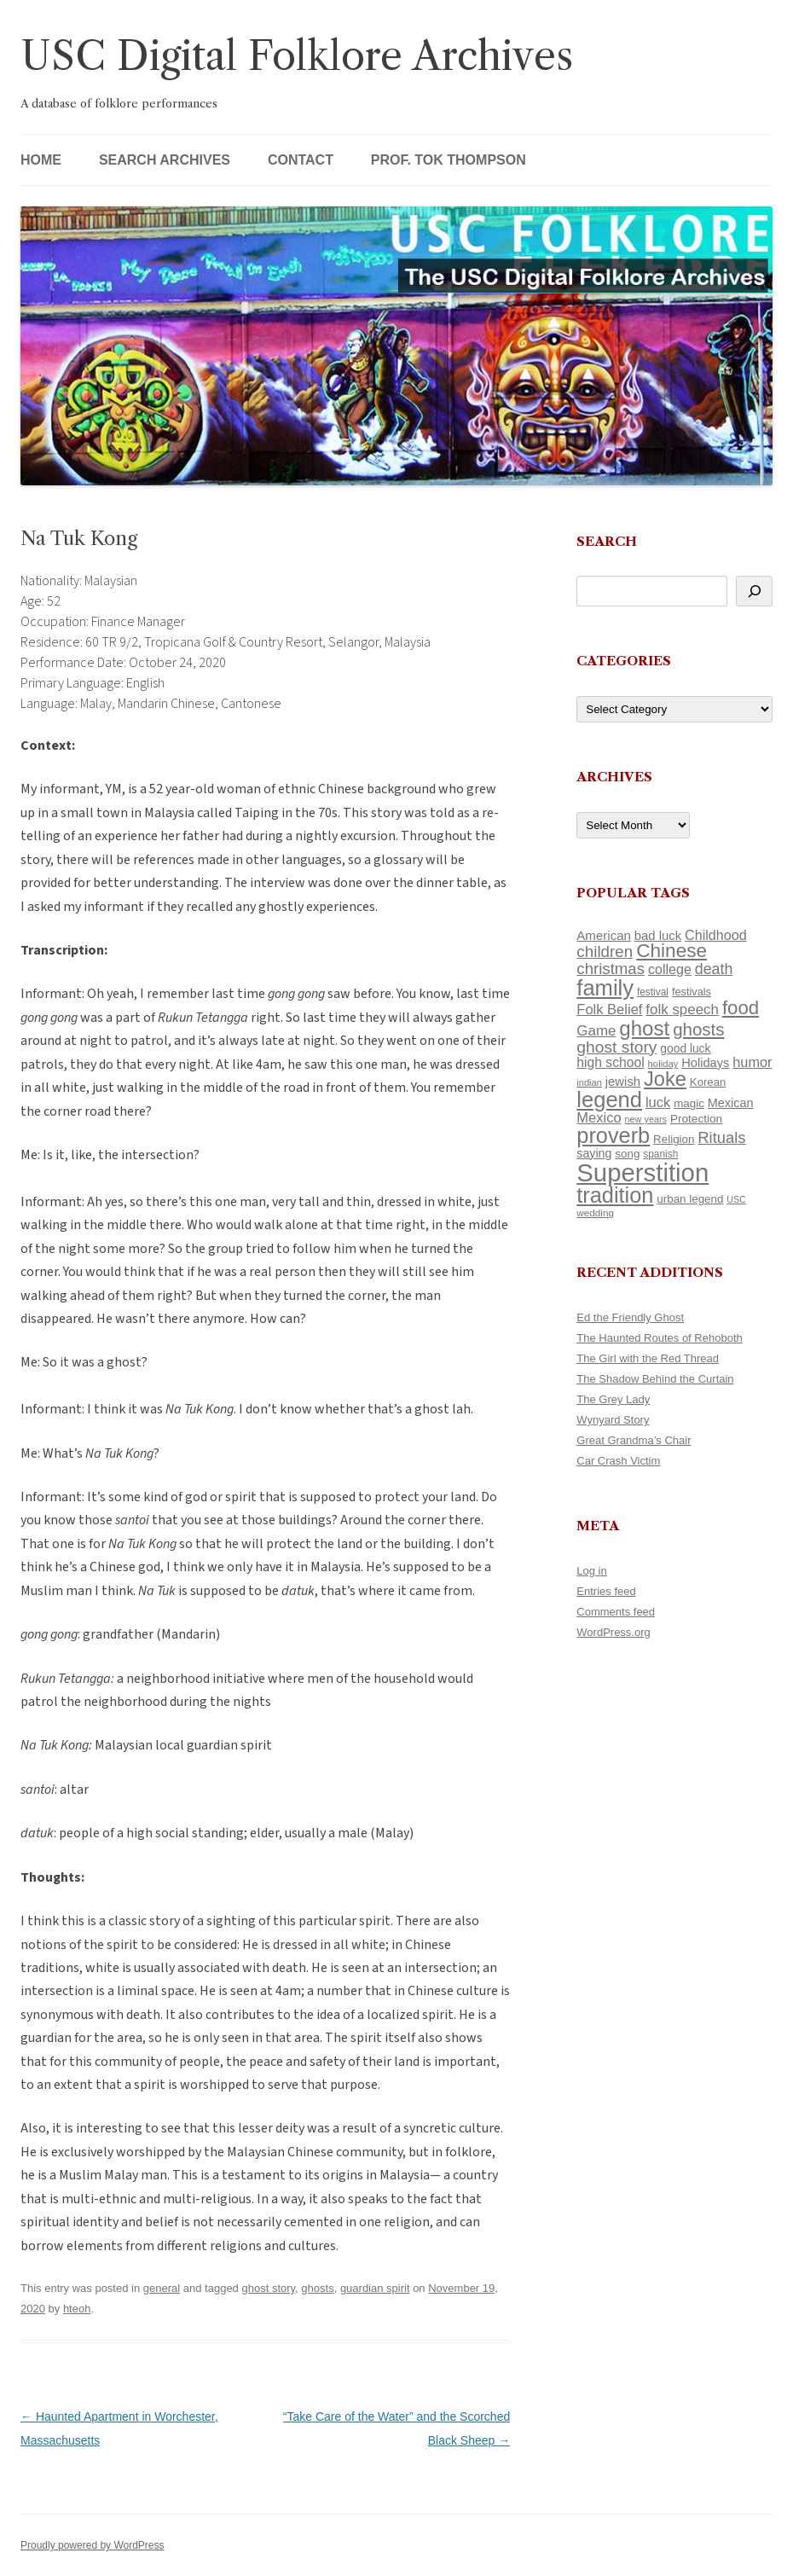 The image size is (793, 2576). I want to click on Entries feed, so click(605, 1591).